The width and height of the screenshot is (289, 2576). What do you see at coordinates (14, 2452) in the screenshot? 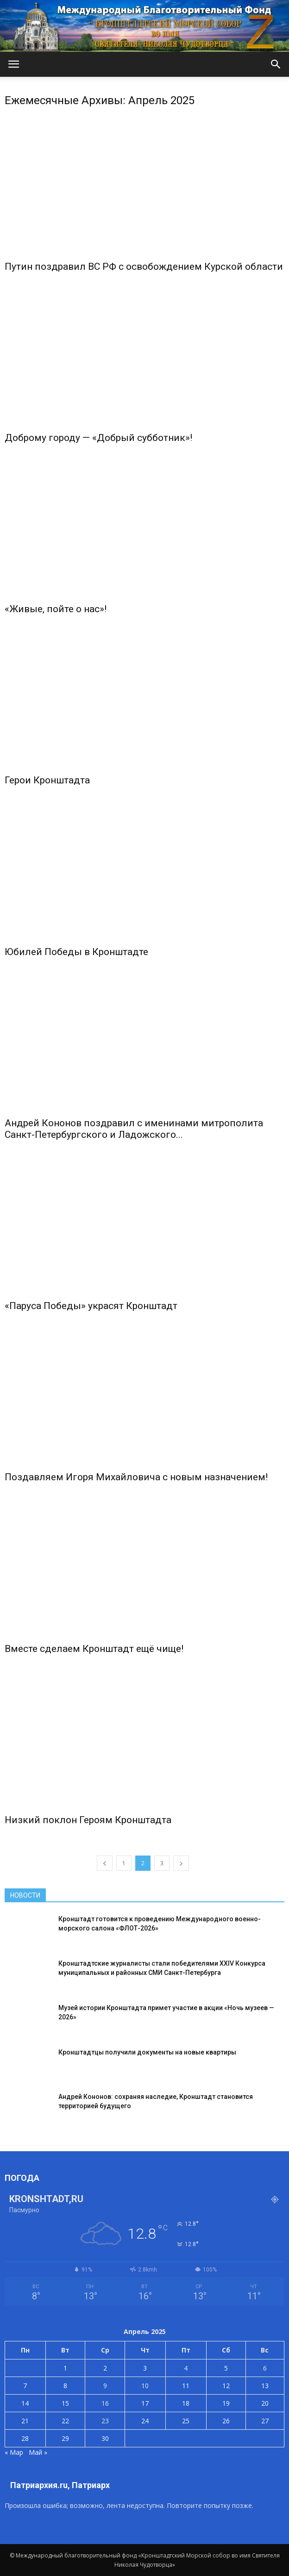
I see `« Мар` at bounding box center [14, 2452].